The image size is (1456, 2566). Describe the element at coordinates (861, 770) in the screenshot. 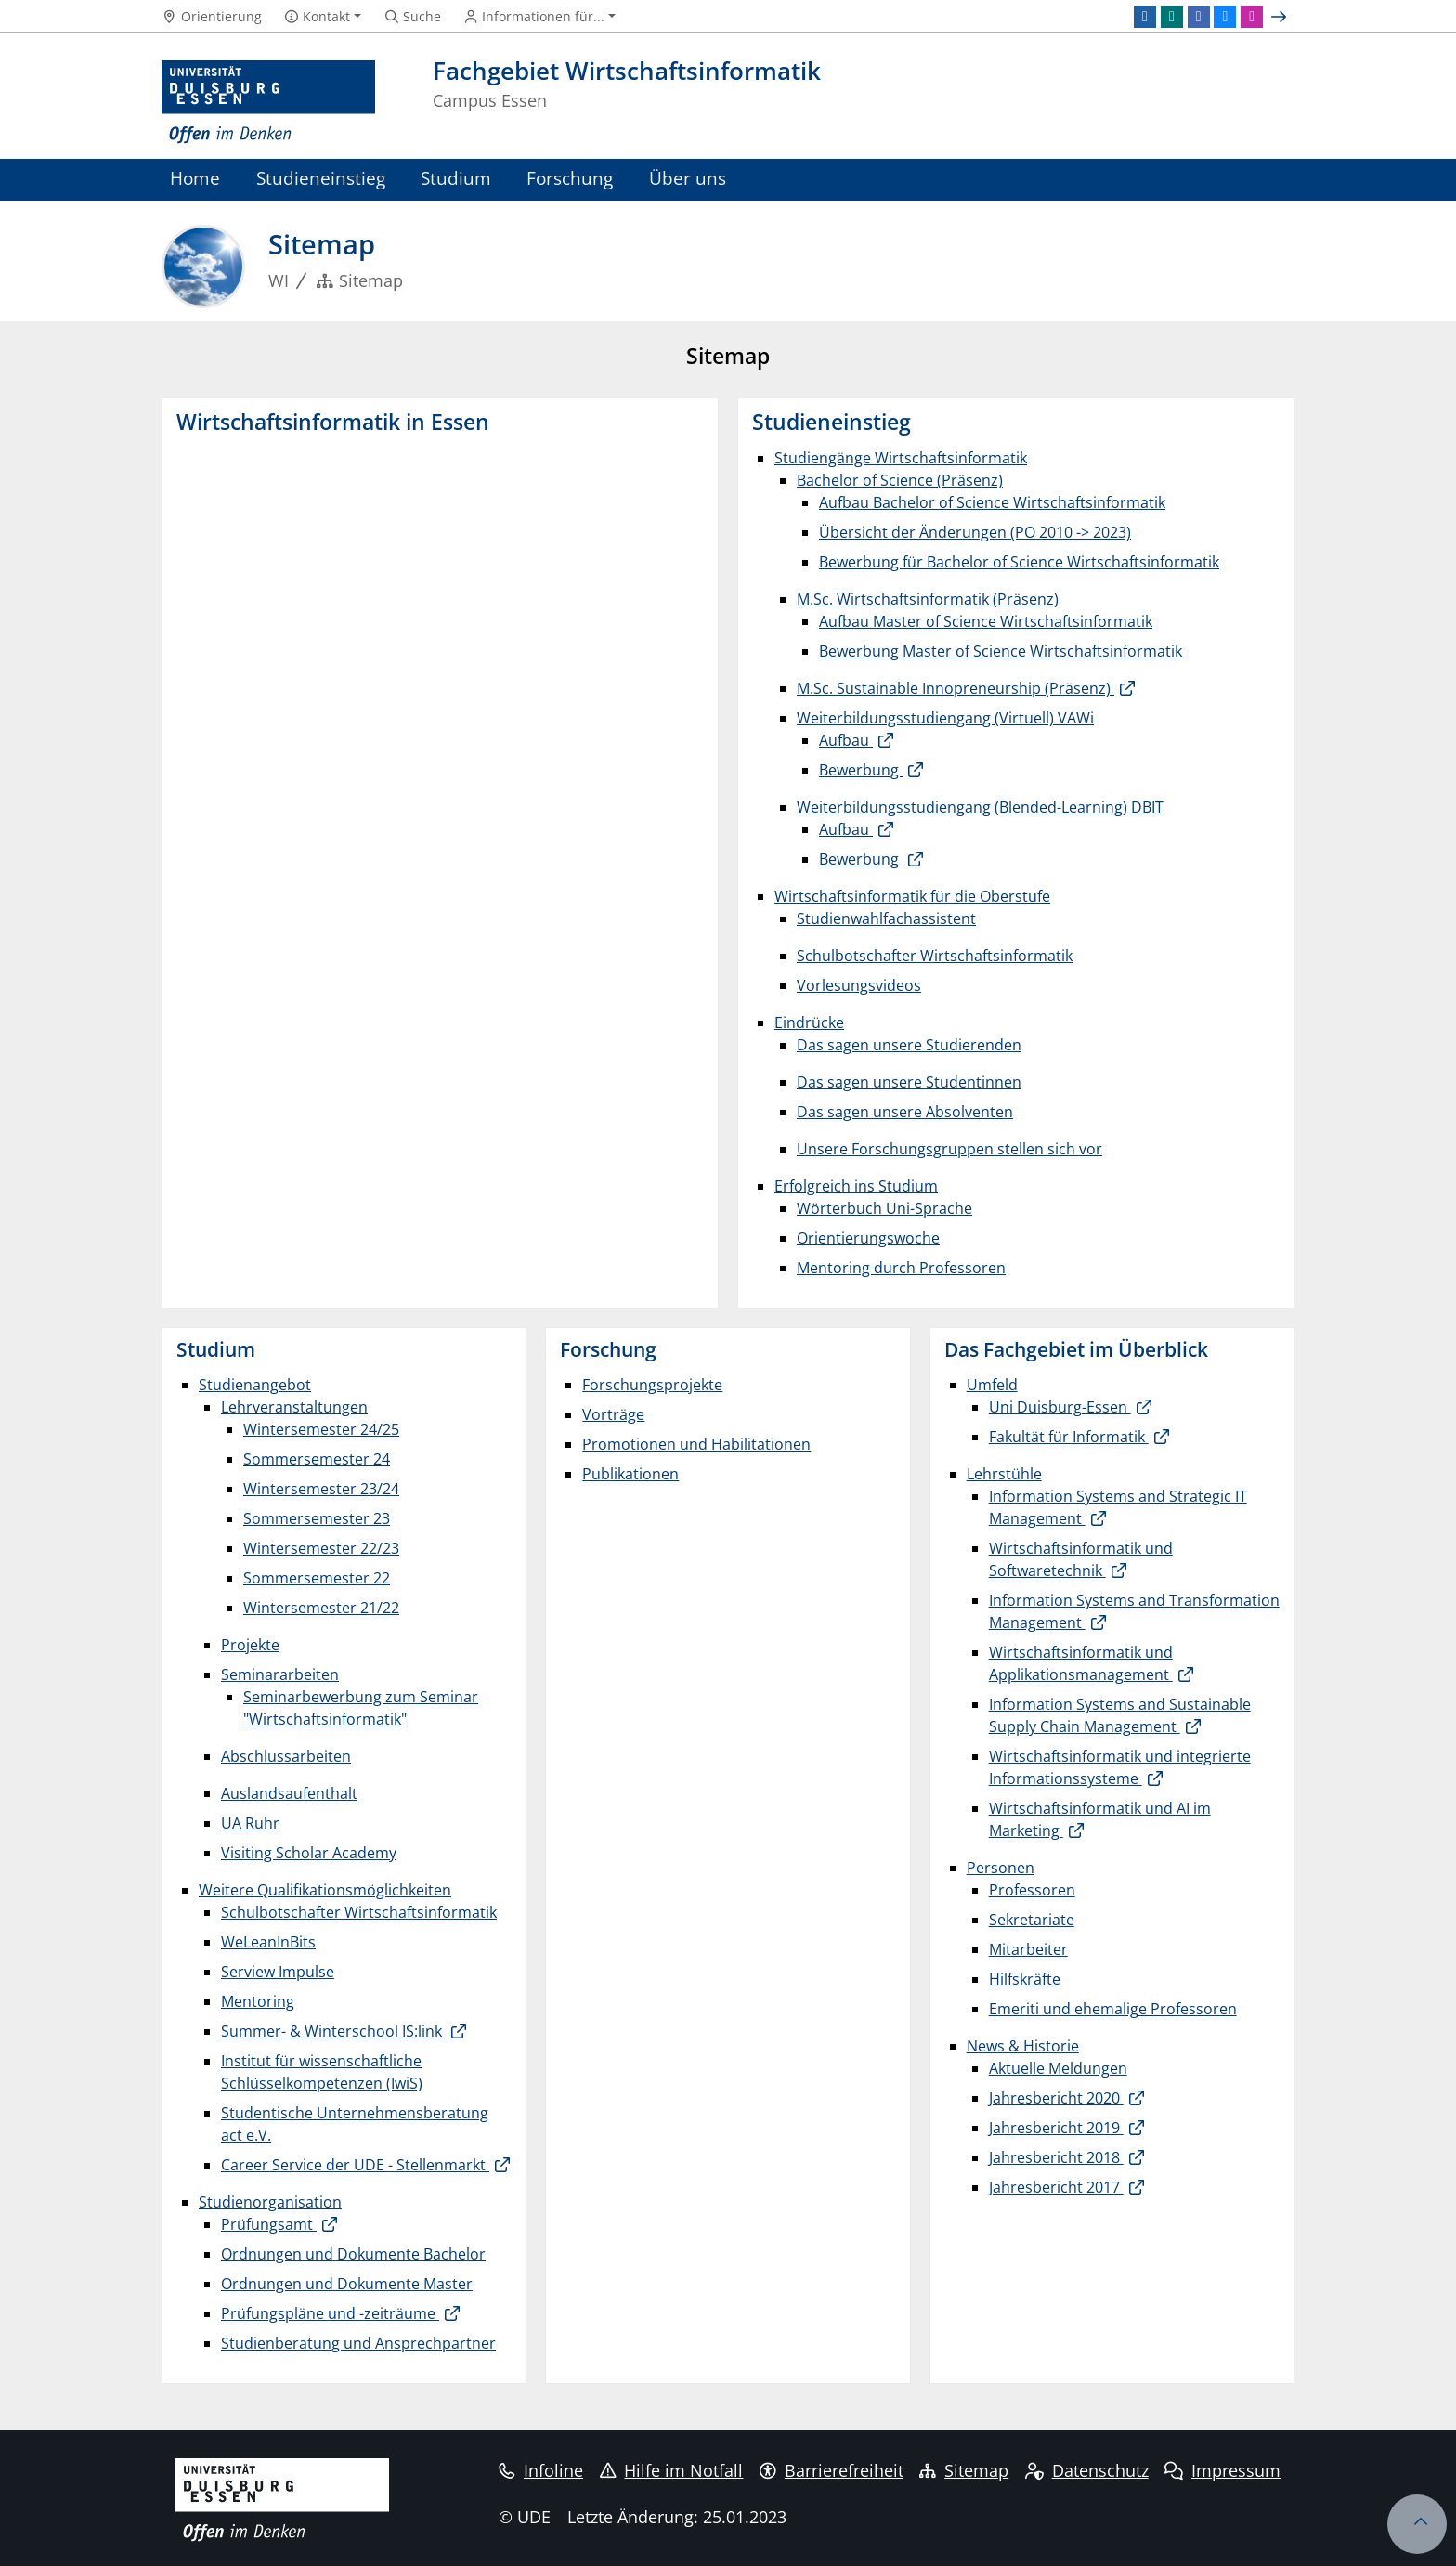

I see `Bewerbung` at that location.